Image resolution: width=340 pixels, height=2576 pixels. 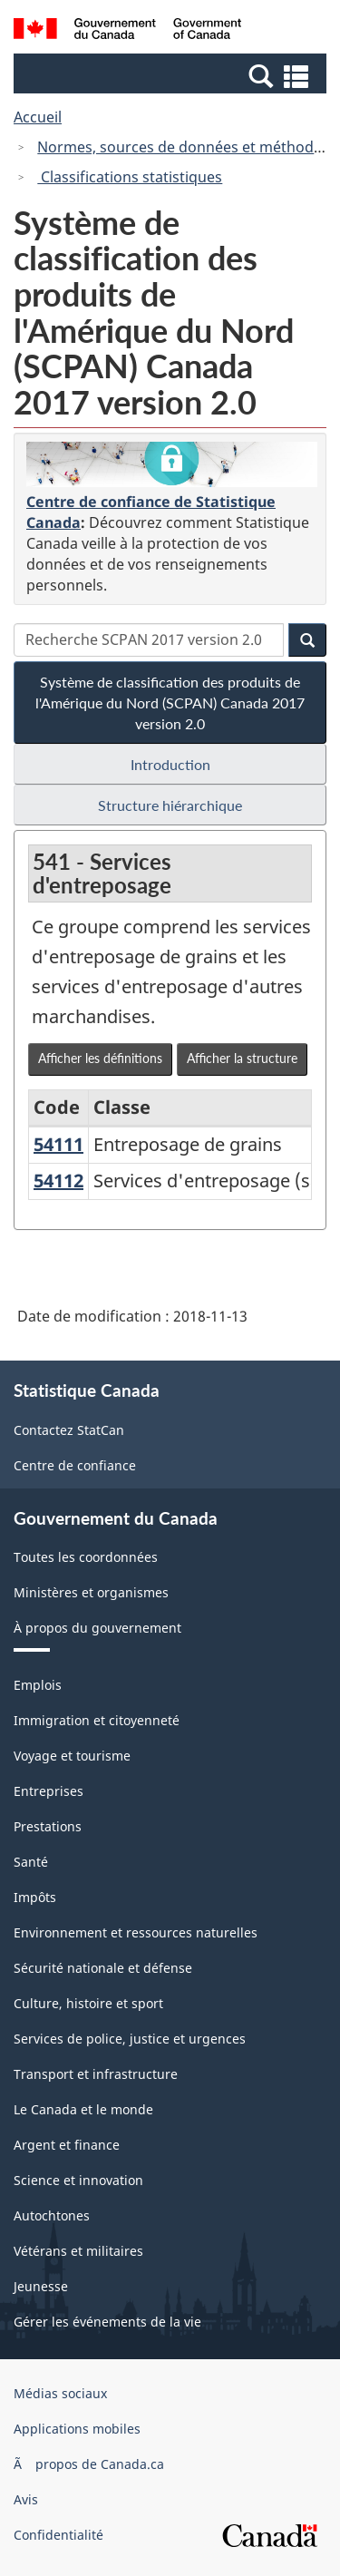 What do you see at coordinates (77, 2428) in the screenshot?
I see `Applications mobiles` at bounding box center [77, 2428].